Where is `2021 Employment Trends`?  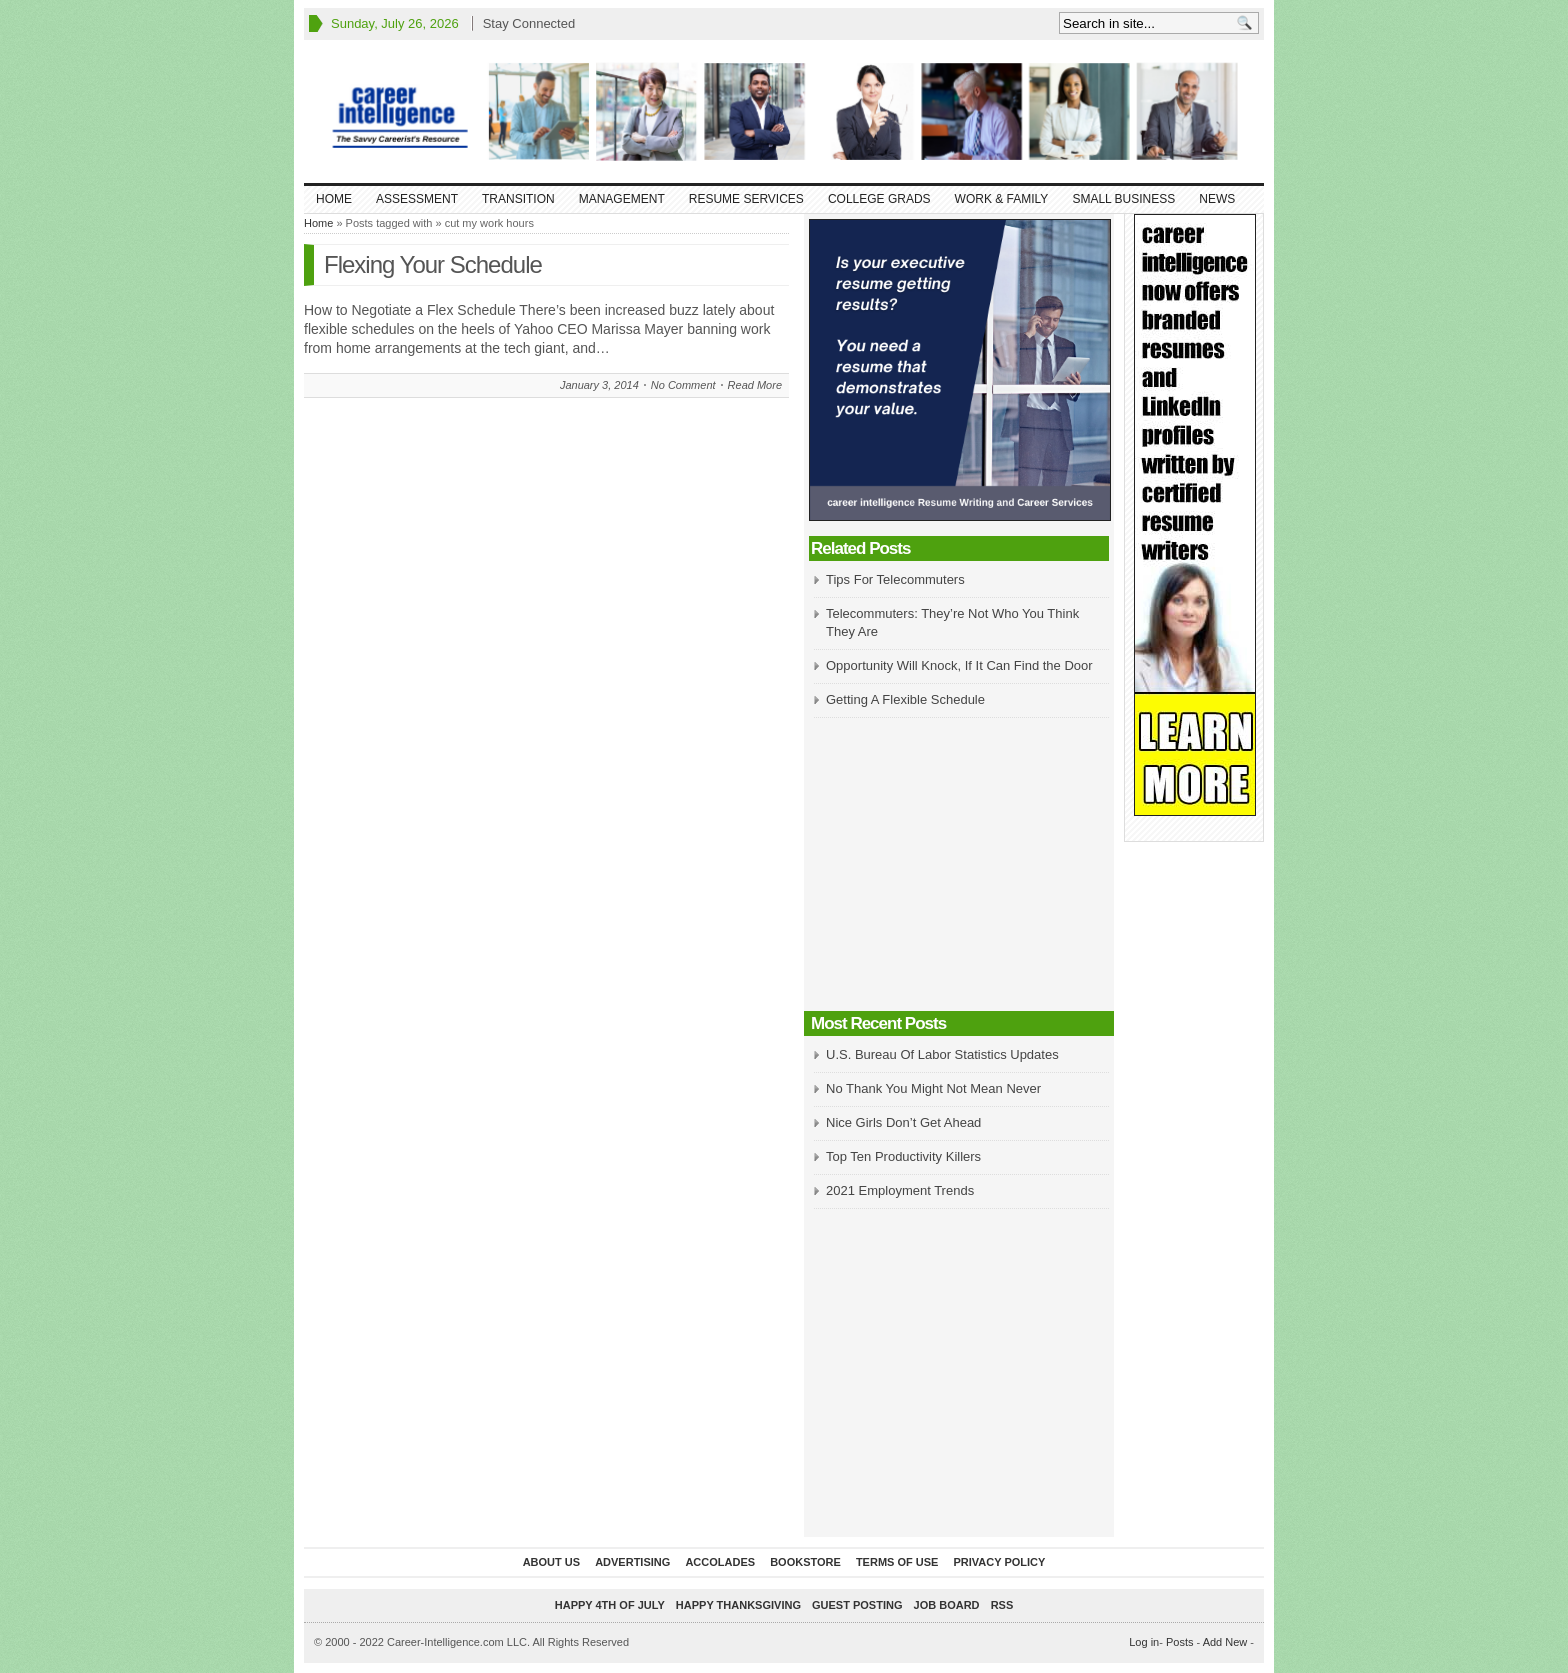 2021 Employment Trends is located at coordinates (900, 1190).